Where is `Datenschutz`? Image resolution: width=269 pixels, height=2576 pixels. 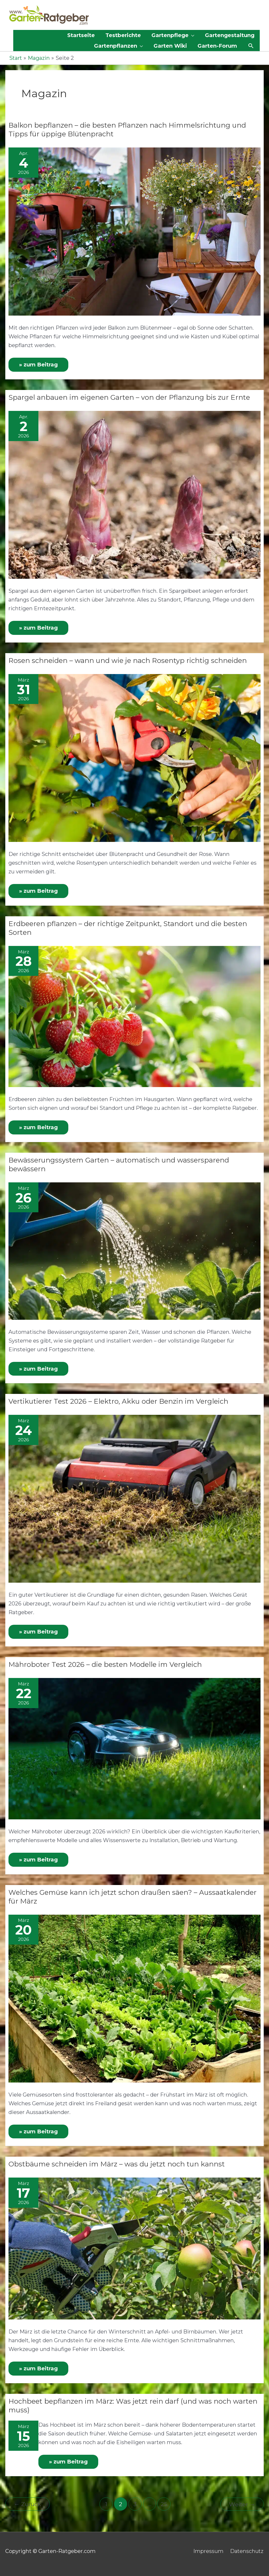 Datenschutz is located at coordinates (247, 2547).